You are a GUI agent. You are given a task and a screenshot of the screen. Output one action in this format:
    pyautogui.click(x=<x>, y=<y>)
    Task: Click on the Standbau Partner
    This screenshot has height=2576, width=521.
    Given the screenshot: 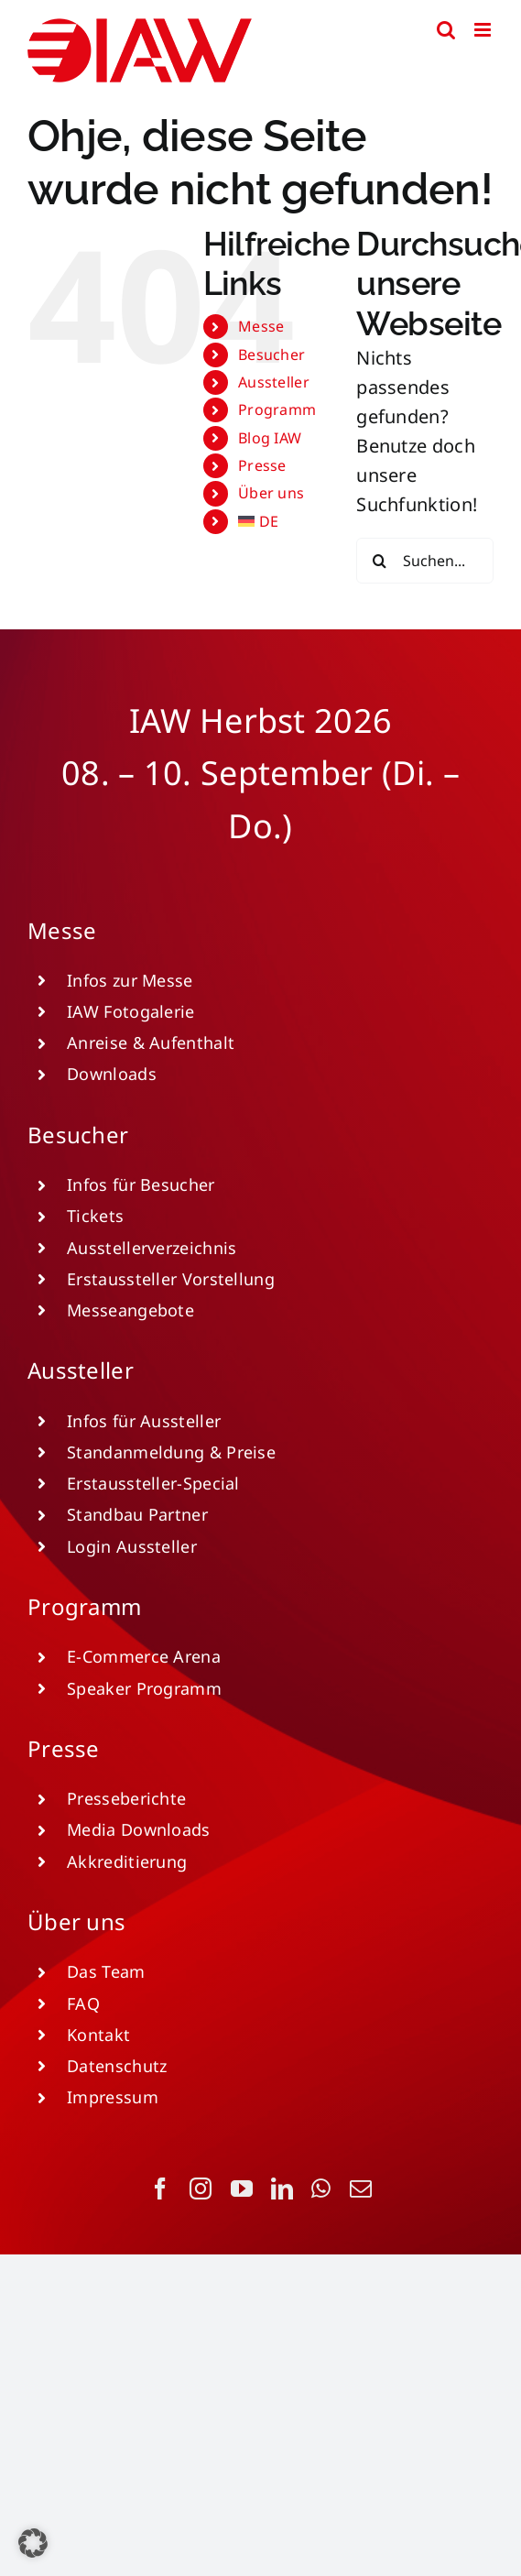 What is the action you would take?
    pyautogui.click(x=137, y=1514)
    